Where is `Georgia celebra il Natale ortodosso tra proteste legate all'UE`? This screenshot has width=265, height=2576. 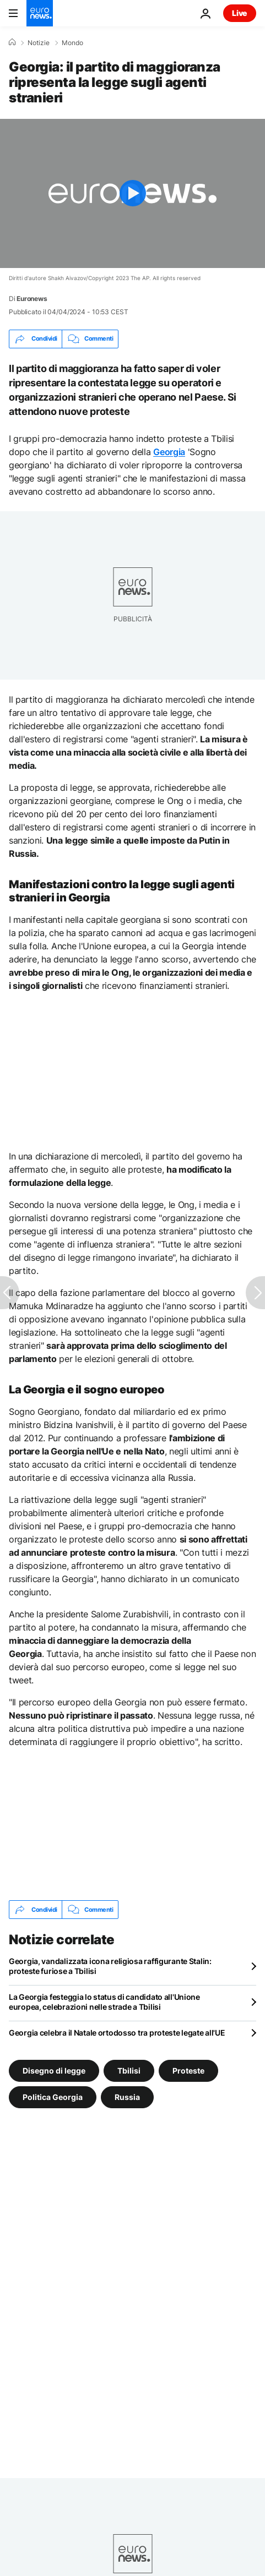
Georgia celebra il Natale ortodosso tra proteste legate all'UE is located at coordinates (117, 2032).